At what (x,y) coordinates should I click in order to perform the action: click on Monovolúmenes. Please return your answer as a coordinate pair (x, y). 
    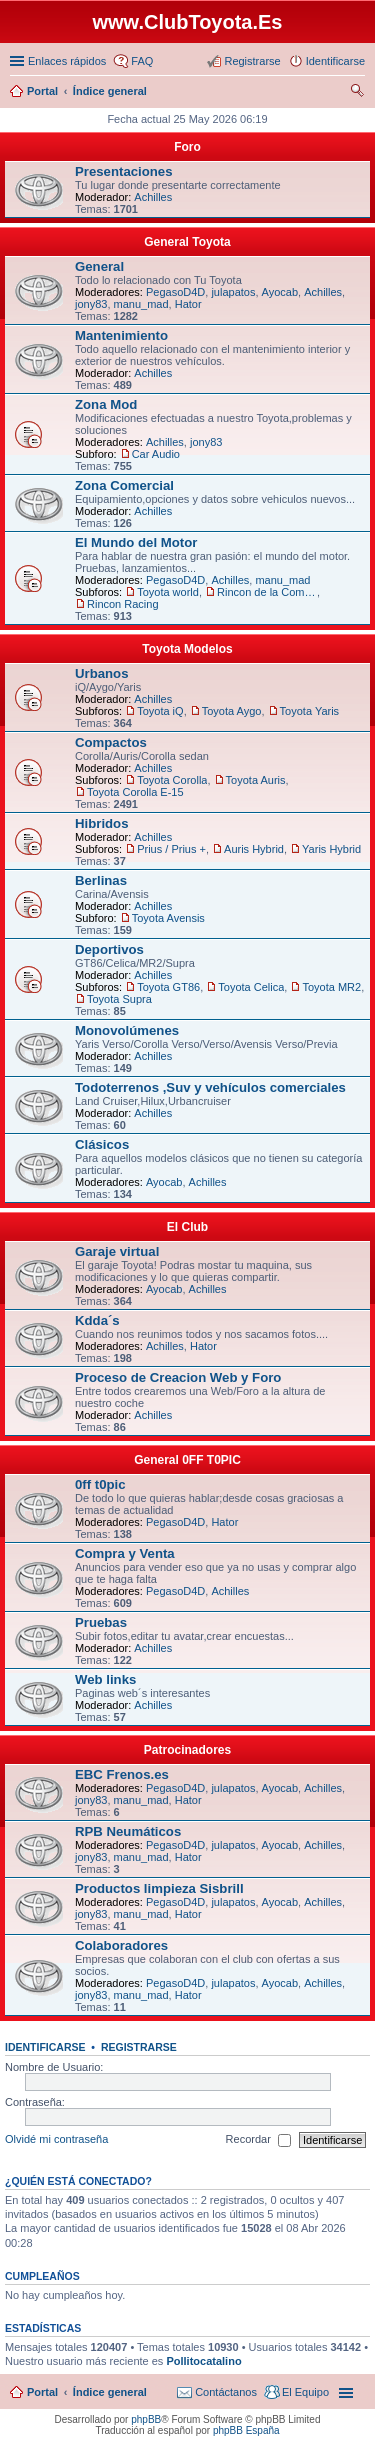
    Looking at the image, I should click on (127, 1030).